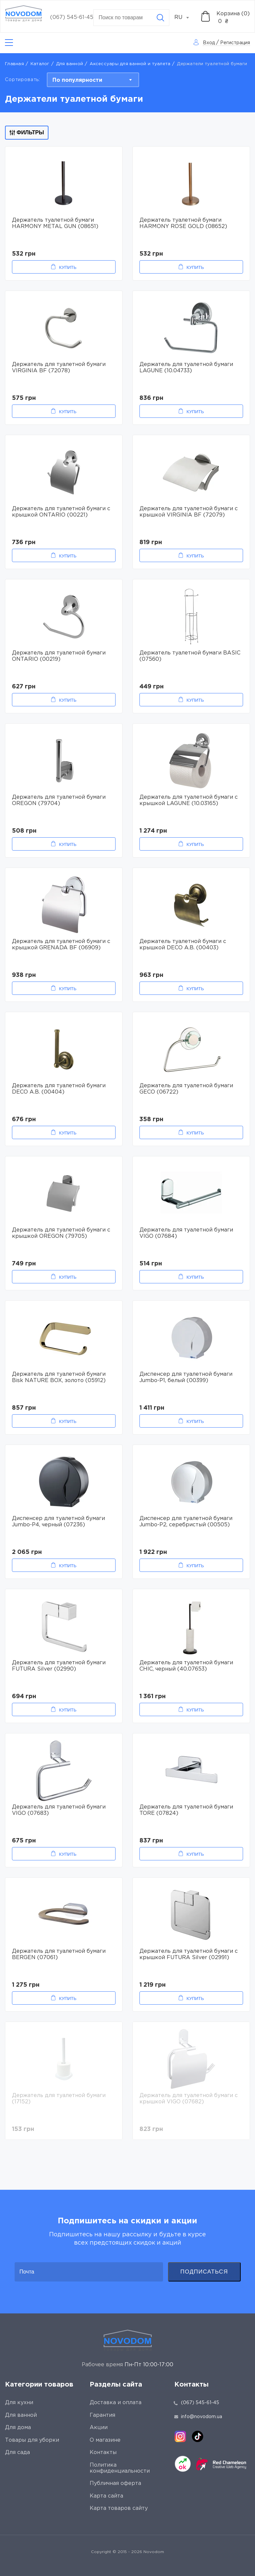  I want to click on (067) 545-61-45, so click(71, 17).